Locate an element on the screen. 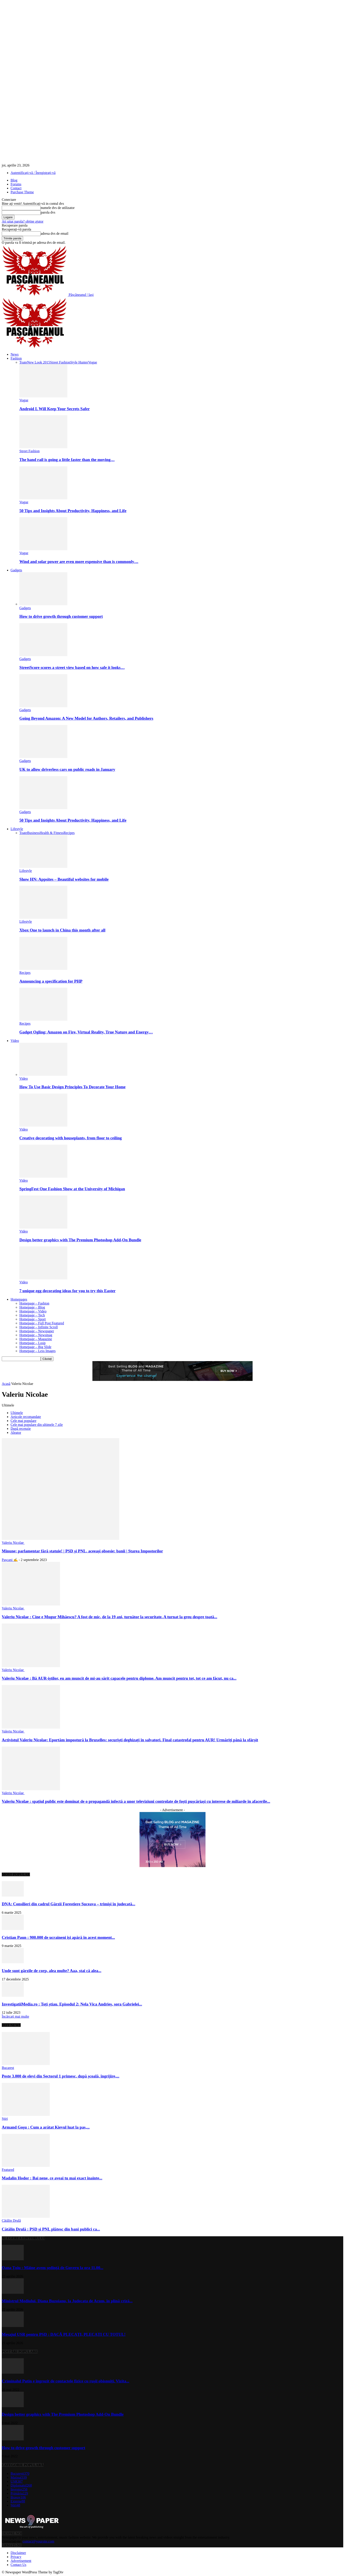  Bucarest is located at coordinates (8, 2068).